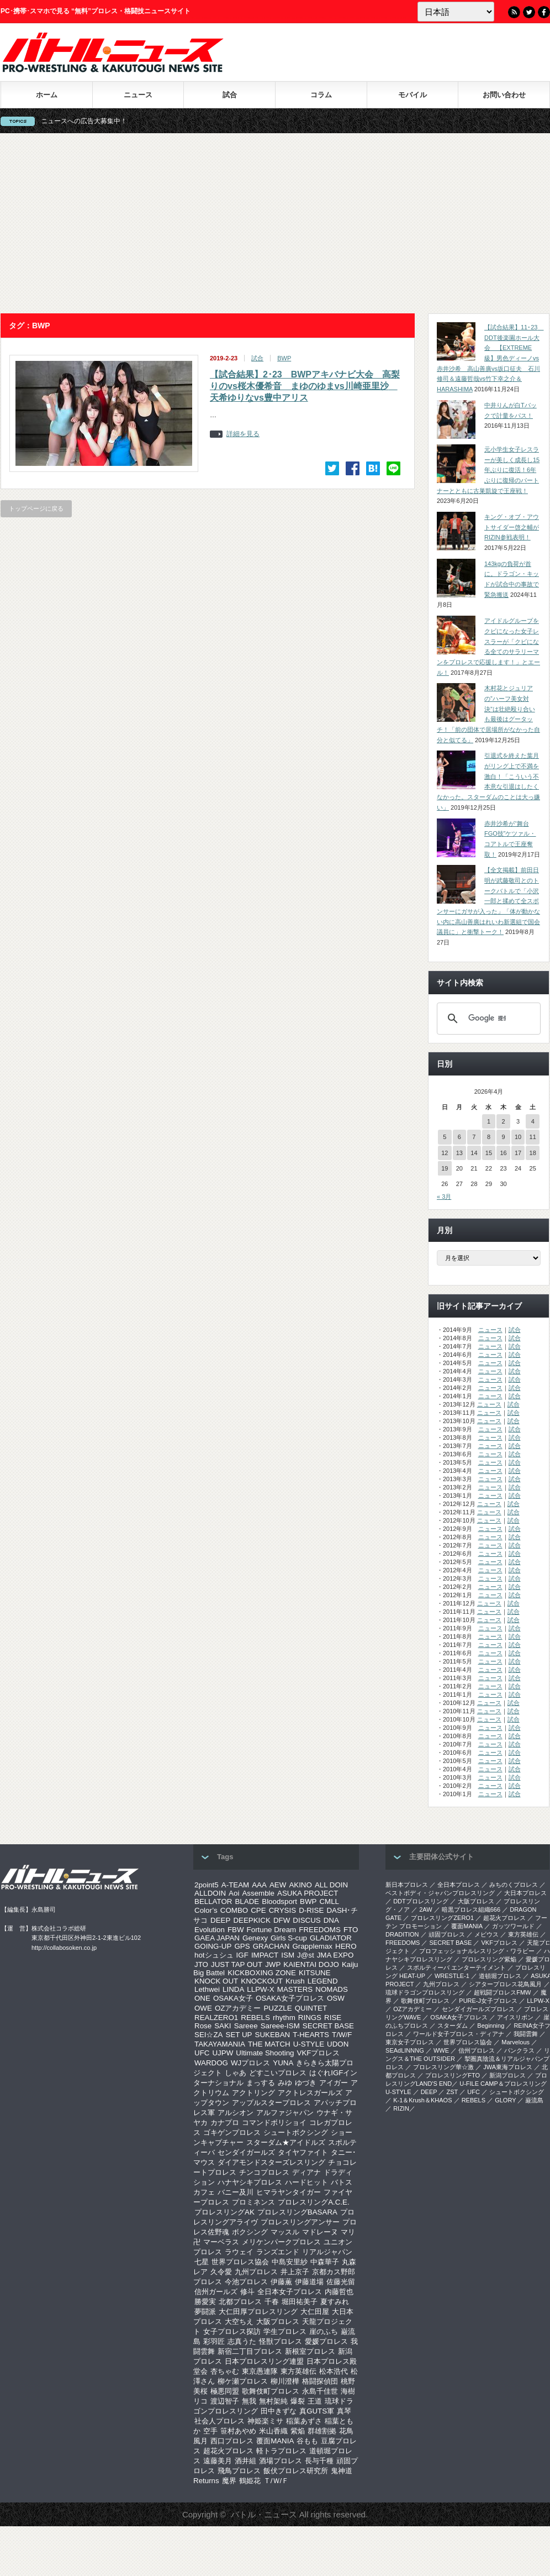  What do you see at coordinates (320, 2391) in the screenshot?
I see `永島千佳世` at bounding box center [320, 2391].